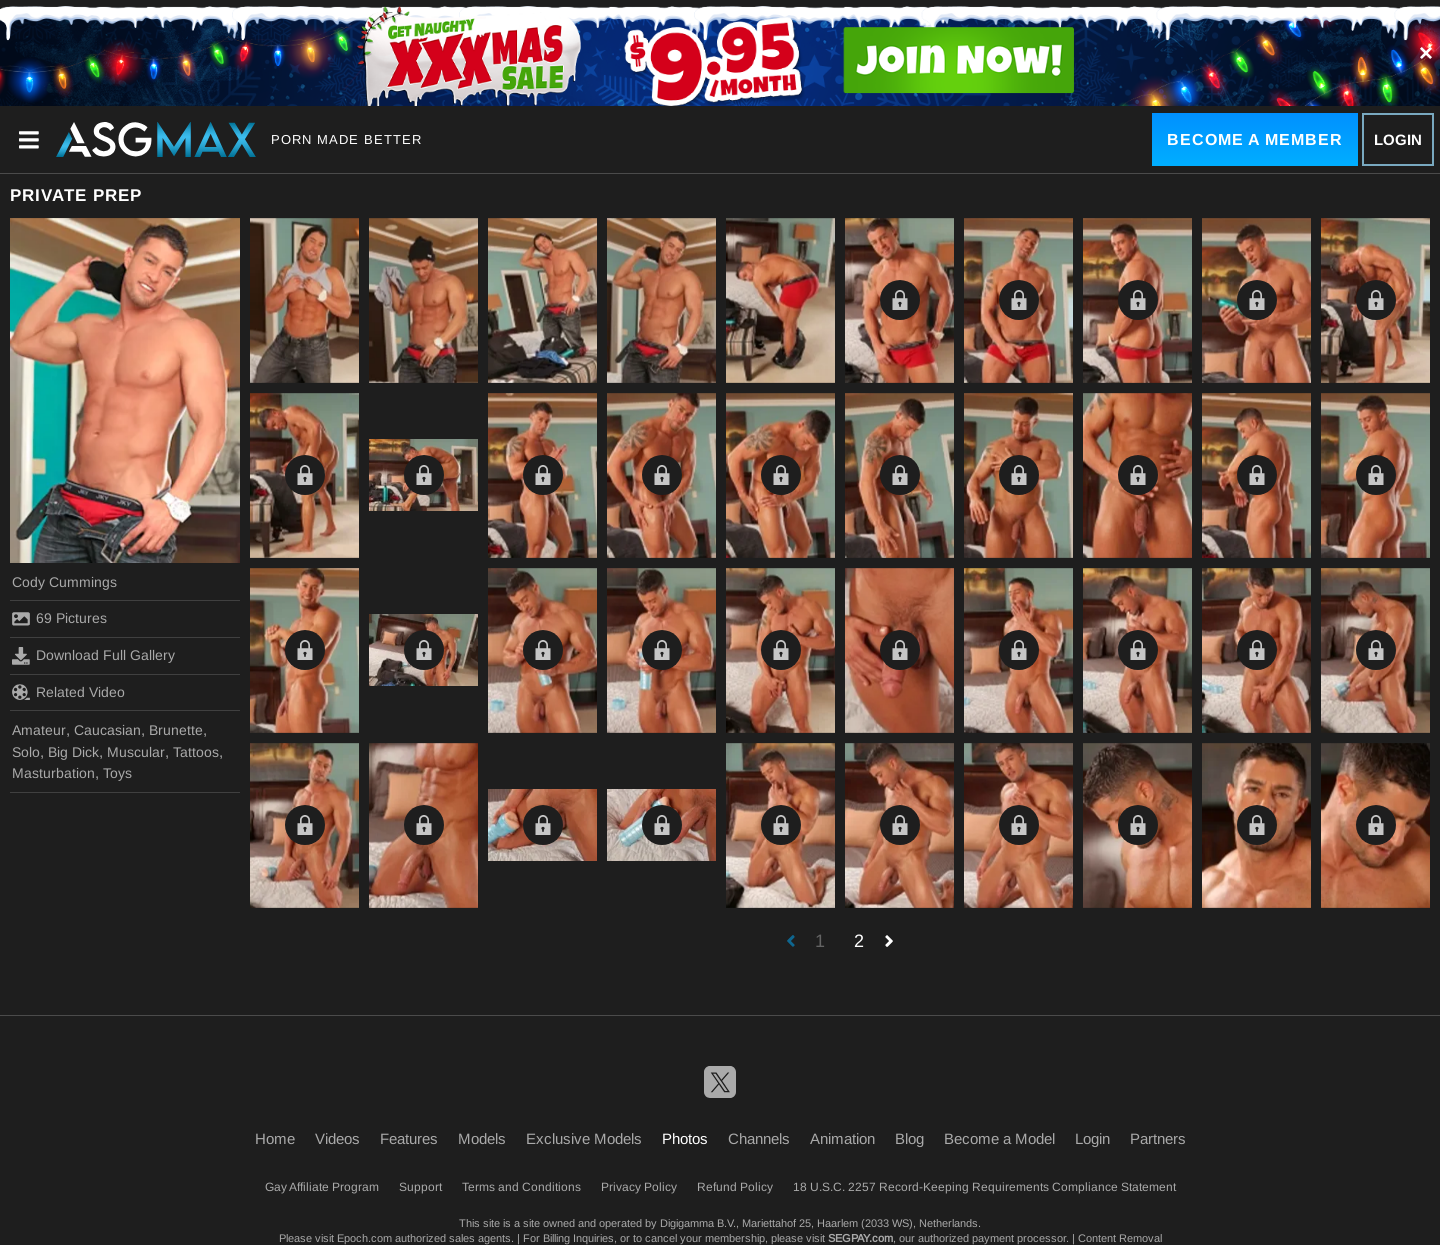  Describe the element at coordinates (842, 1138) in the screenshot. I see `Animation` at that location.